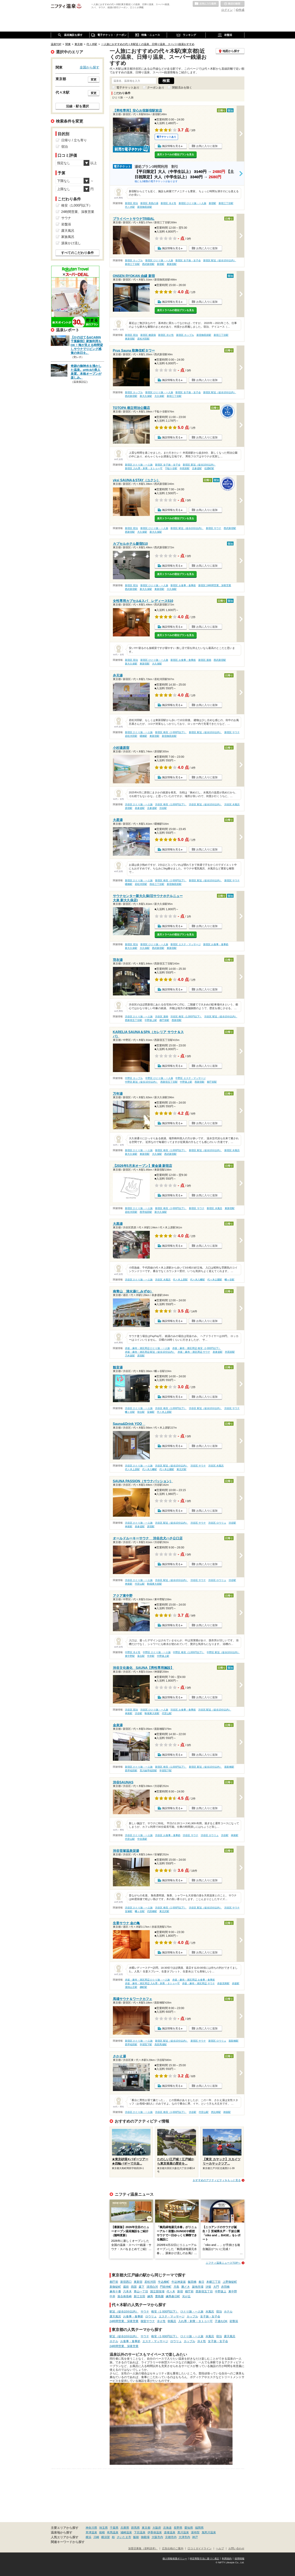 The width and height of the screenshot is (295, 2576). What do you see at coordinates (236, 2548) in the screenshot?
I see `お問い合わせ` at bounding box center [236, 2548].